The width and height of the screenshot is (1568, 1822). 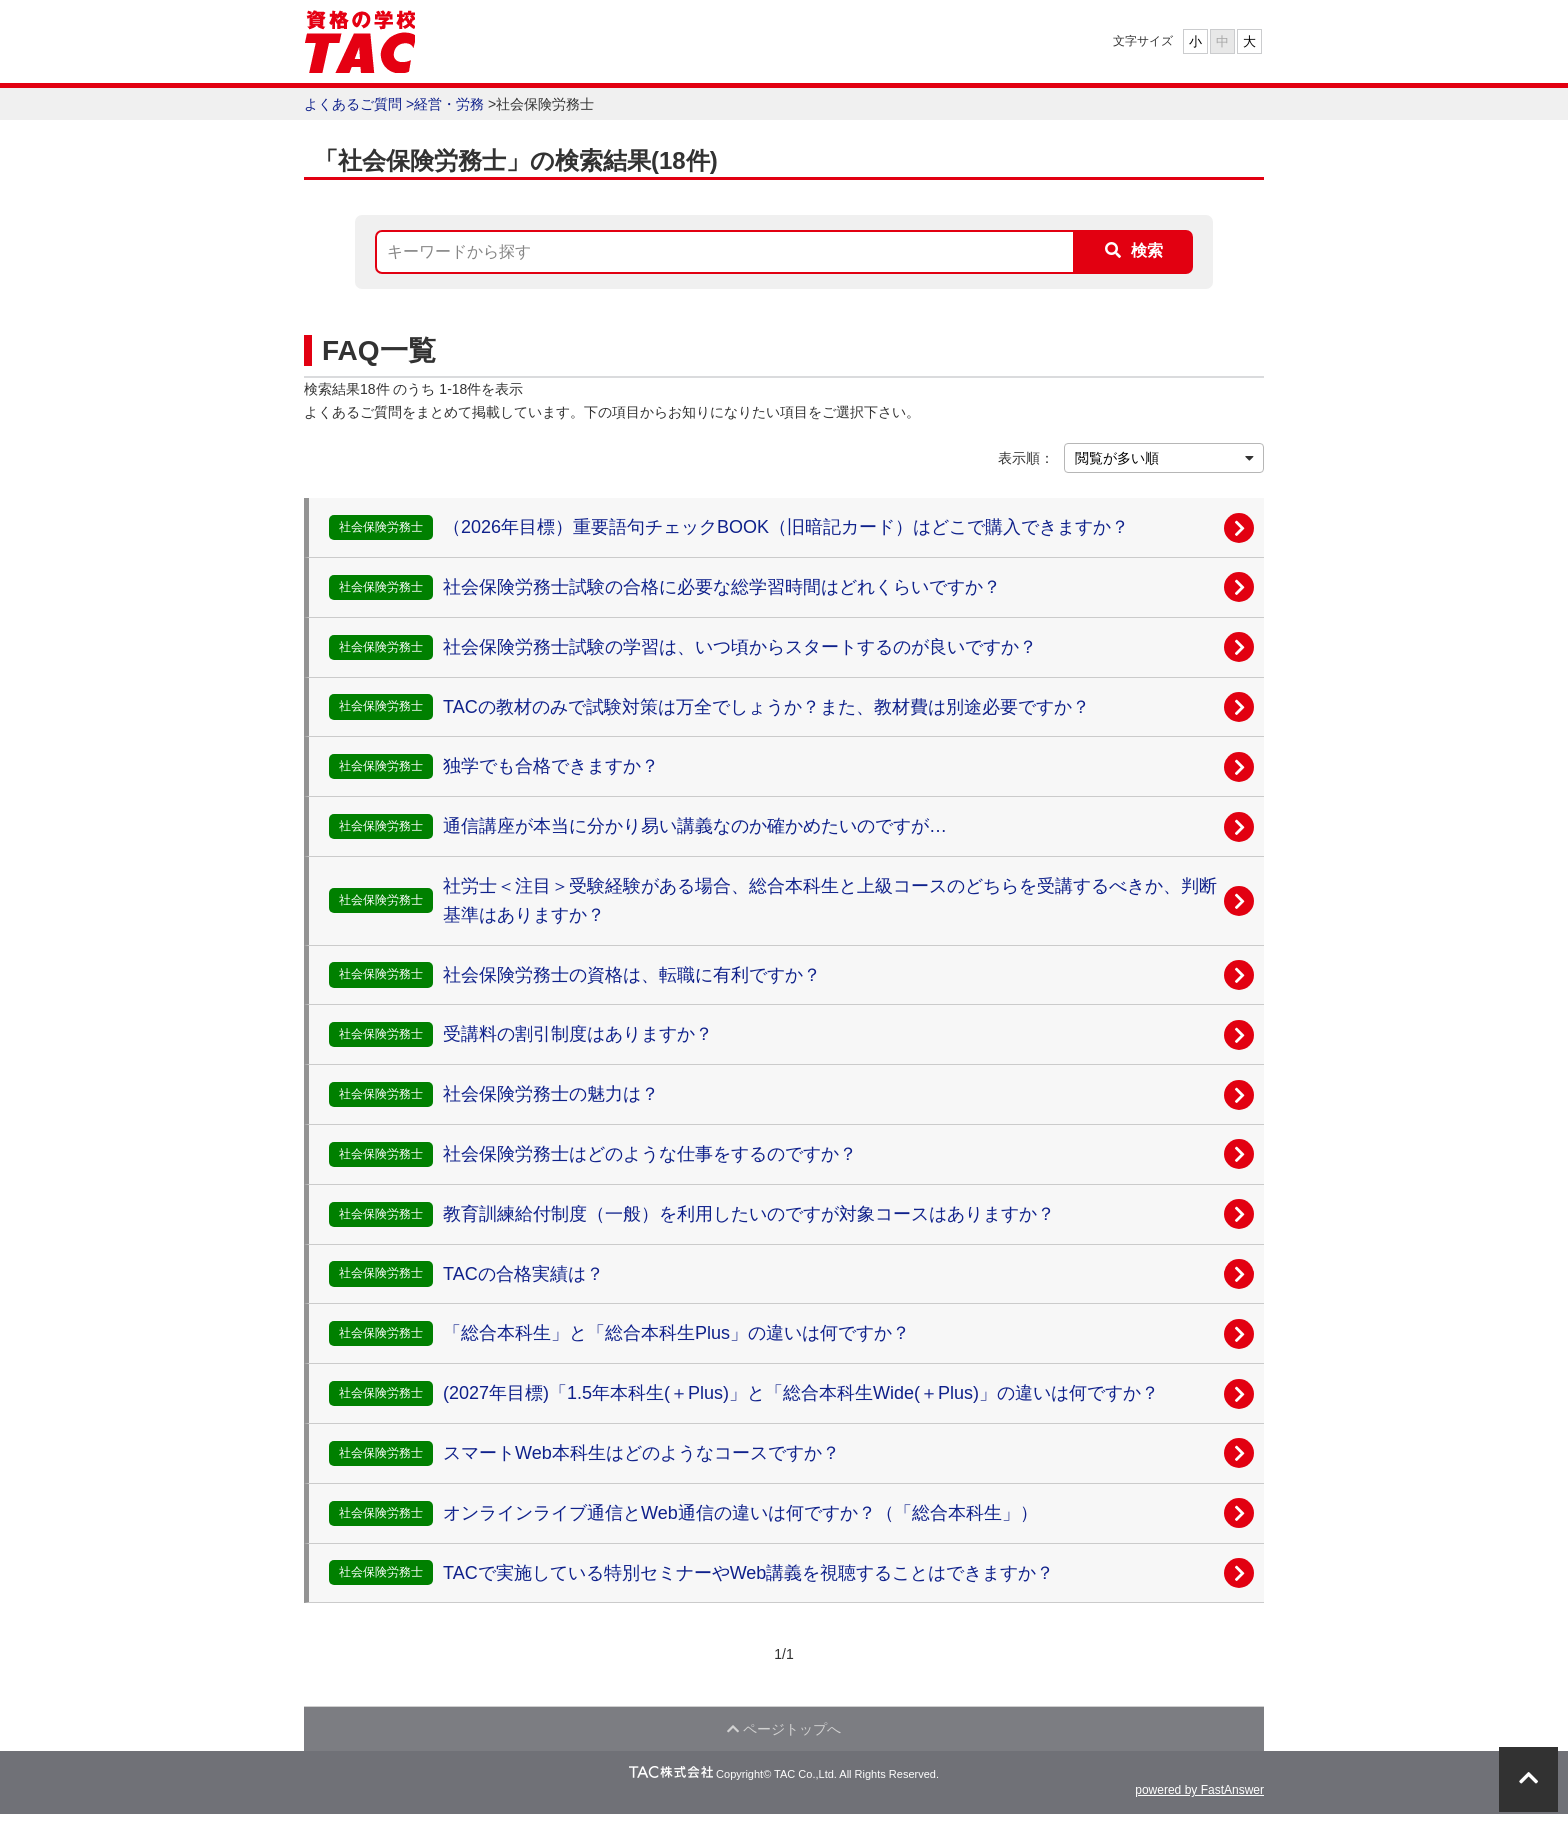 What do you see at coordinates (1199, 1798) in the screenshot?
I see `powered by FastAnswer` at bounding box center [1199, 1798].